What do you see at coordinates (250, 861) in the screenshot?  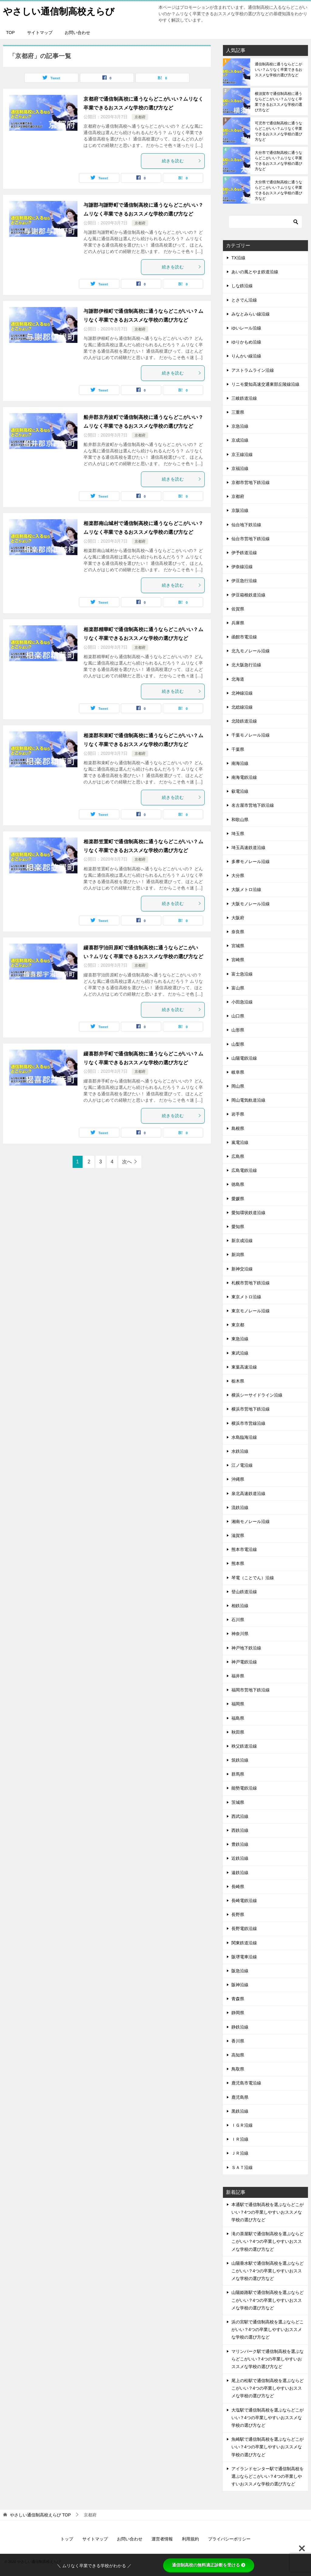 I see `多摩モノレール沿線` at bounding box center [250, 861].